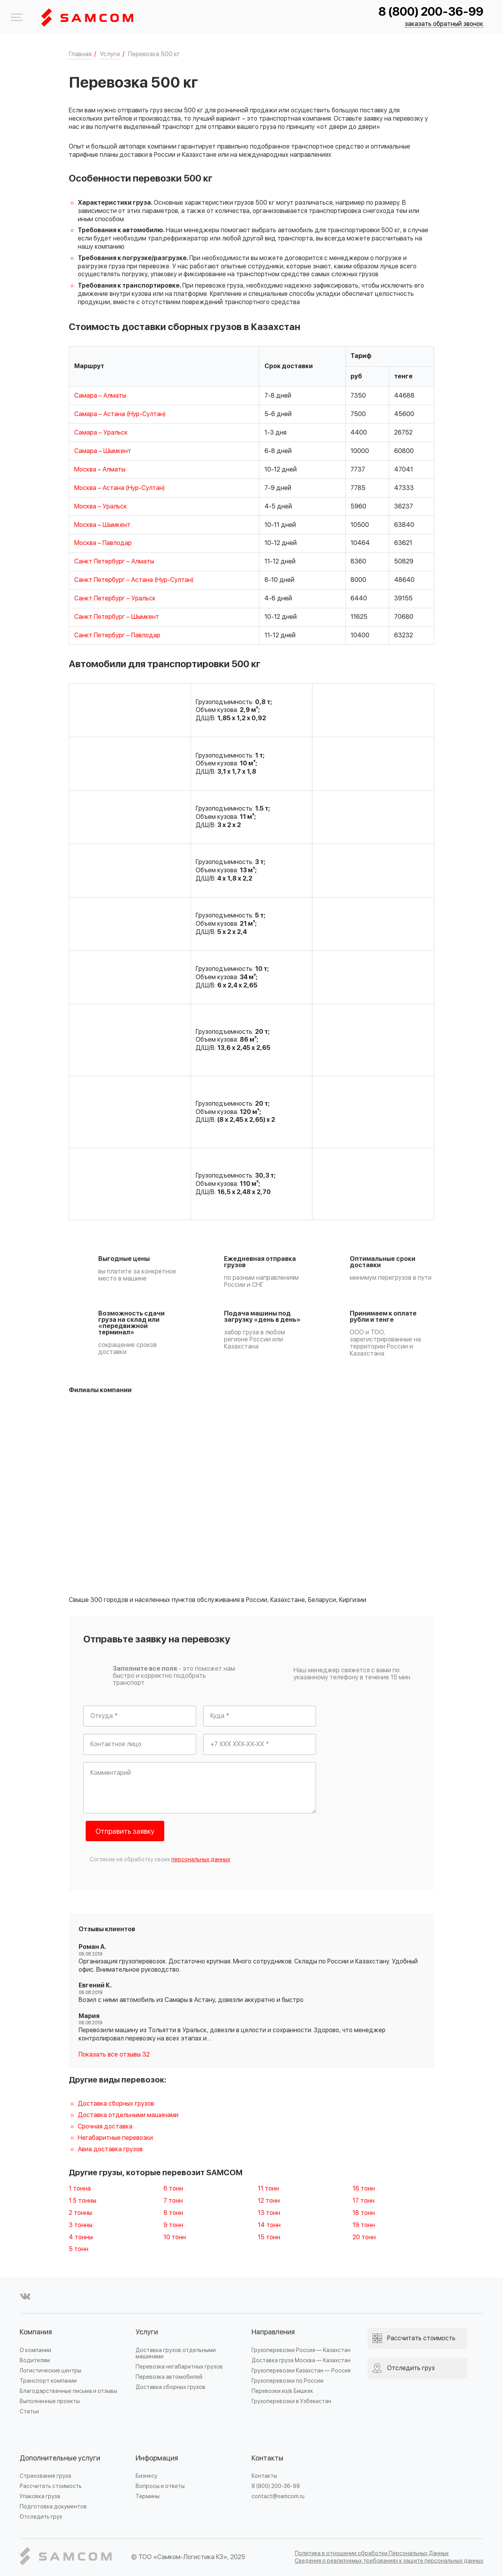 Image resolution: width=503 pixels, height=2576 pixels. What do you see at coordinates (48, 2381) in the screenshot?
I see `Транспорт компании` at bounding box center [48, 2381].